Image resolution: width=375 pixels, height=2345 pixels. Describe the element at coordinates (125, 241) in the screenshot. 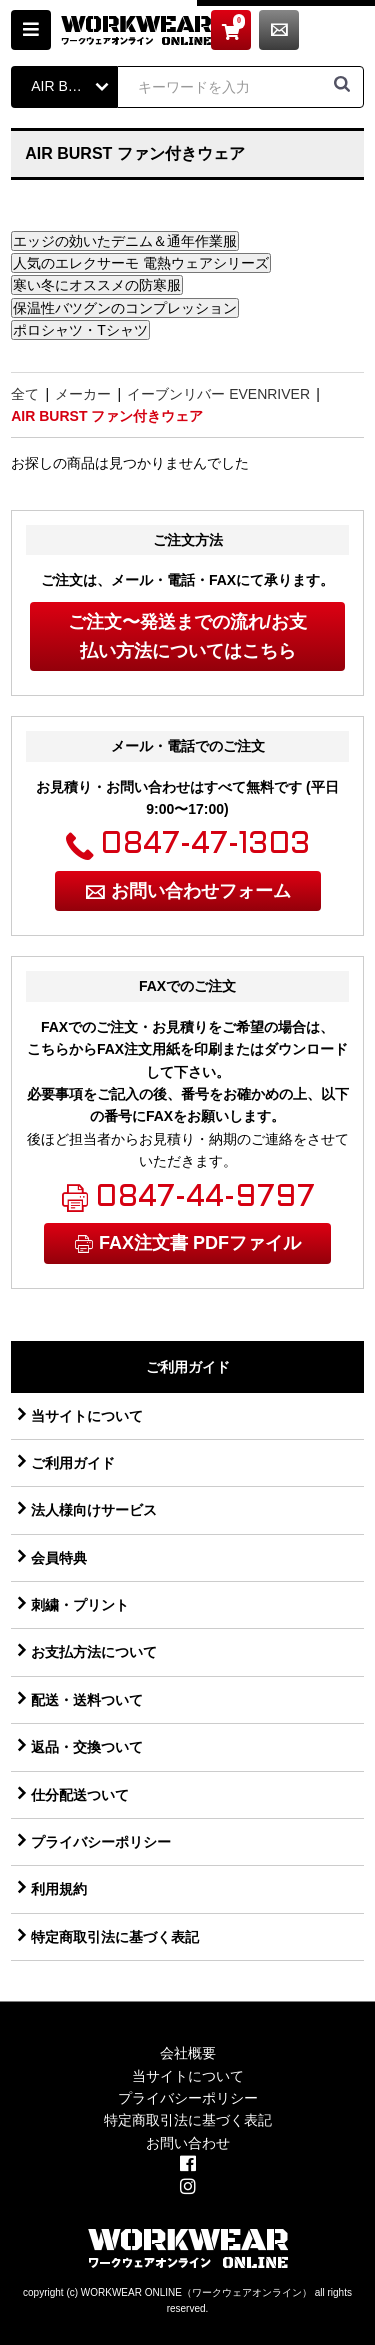

I see `エッジの効いたデニム＆通年作業服` at that location.